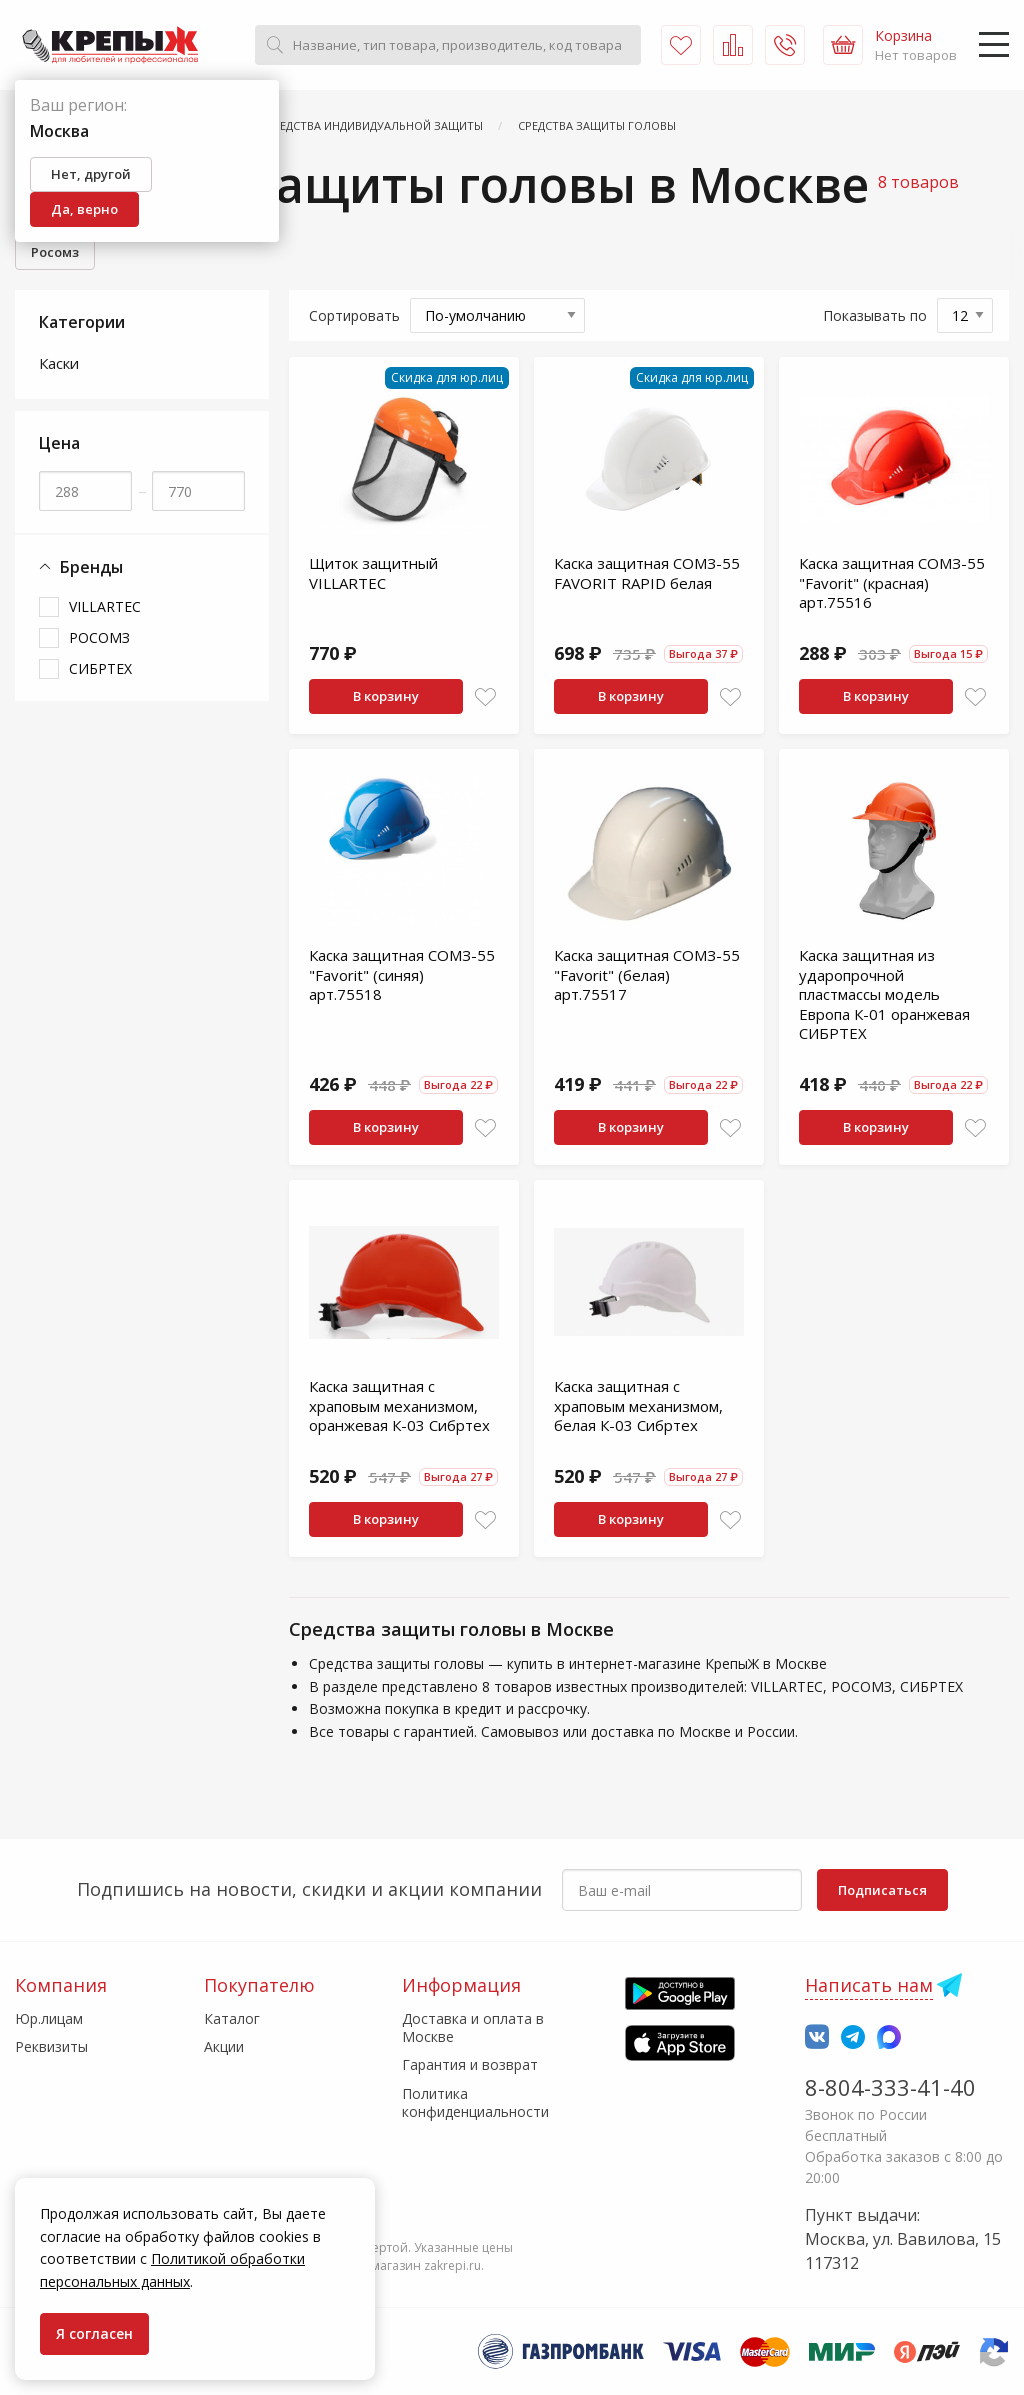  Describe the element at coordinates (81, 567) in the screenshot. I see `Бренды` at that location.